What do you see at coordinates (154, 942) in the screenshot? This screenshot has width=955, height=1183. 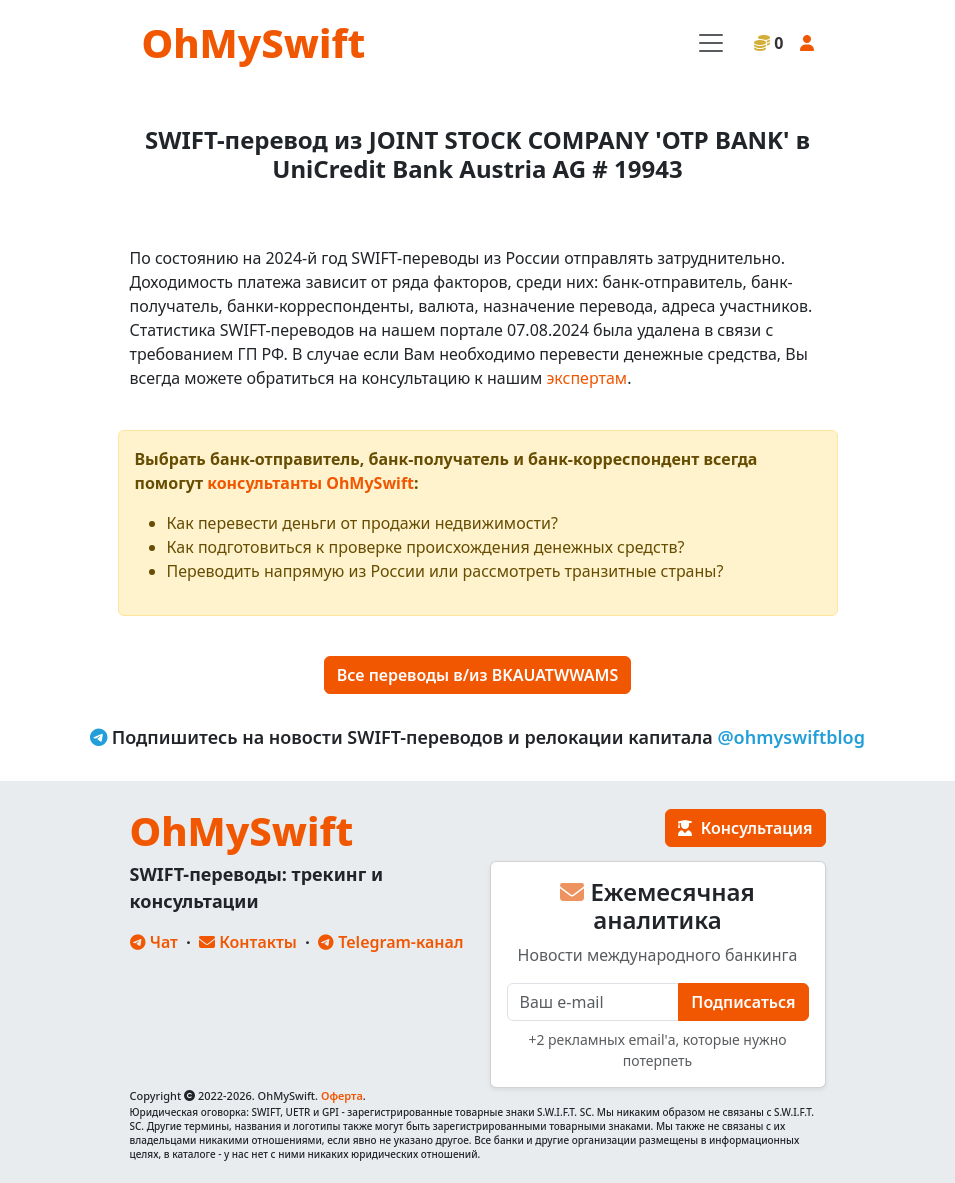 I see `Чат` at bounding box center [154, 942].